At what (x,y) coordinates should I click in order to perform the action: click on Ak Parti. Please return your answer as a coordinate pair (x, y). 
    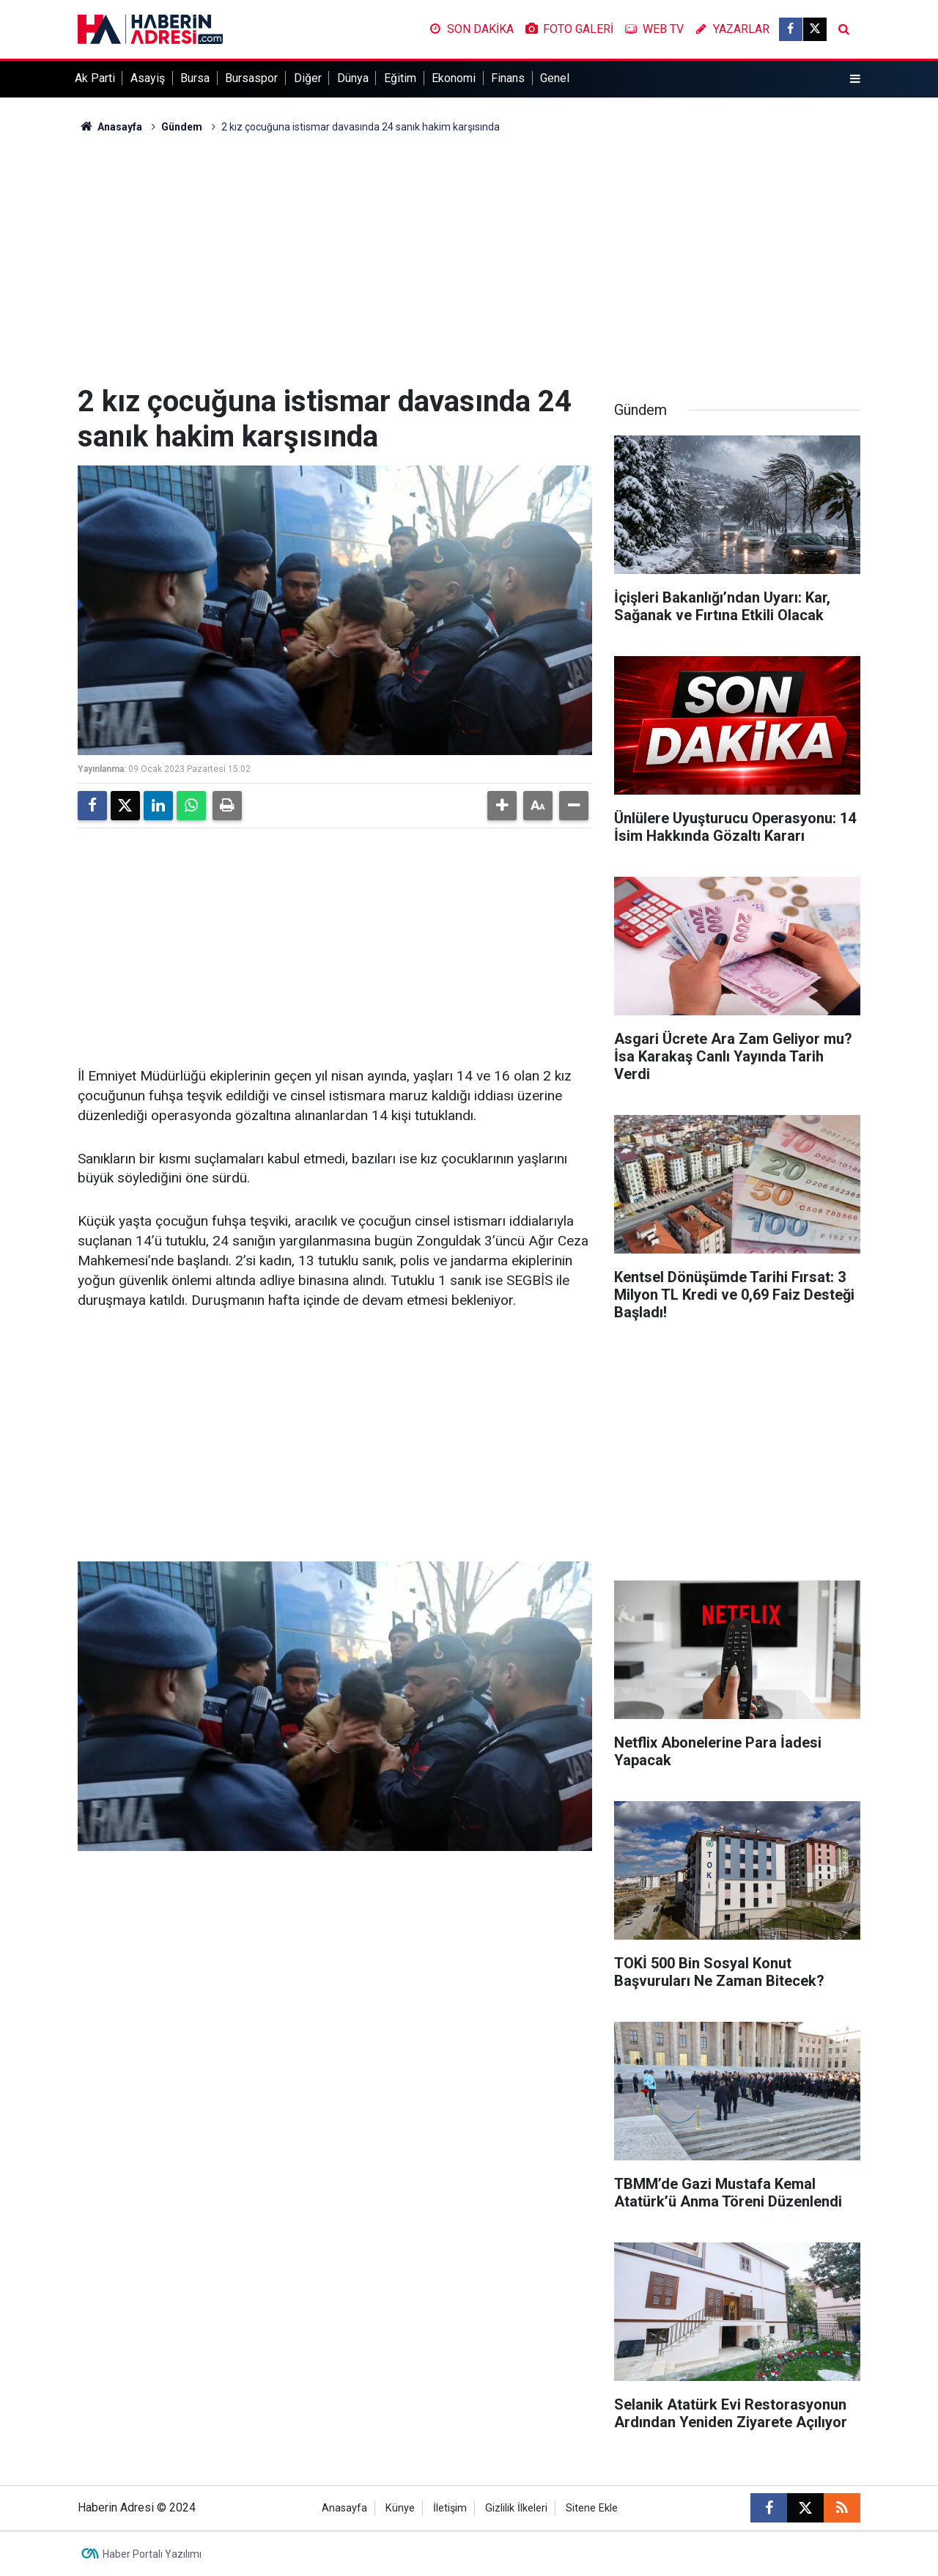
    Looking at the image, I should click on (95, 78).